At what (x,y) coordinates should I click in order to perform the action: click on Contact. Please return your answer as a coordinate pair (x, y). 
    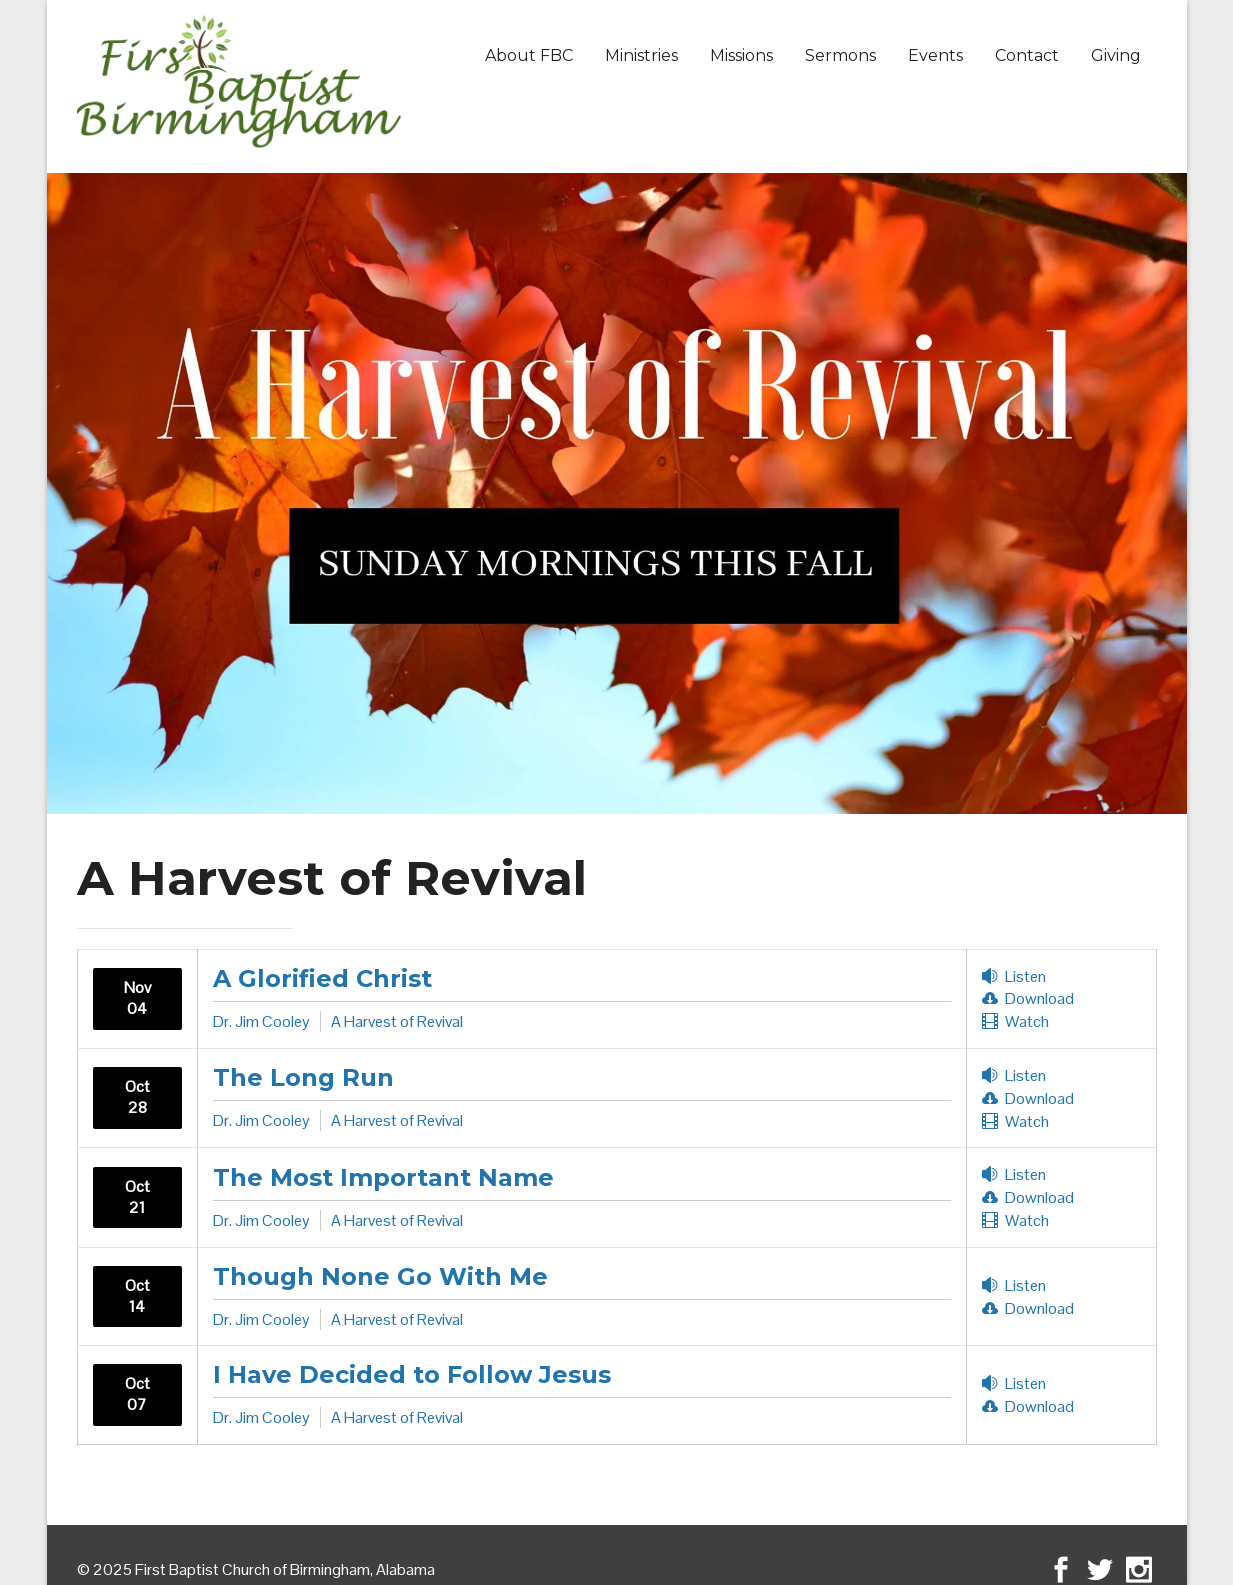
    Looking at the image, I should click on (1027, 55).